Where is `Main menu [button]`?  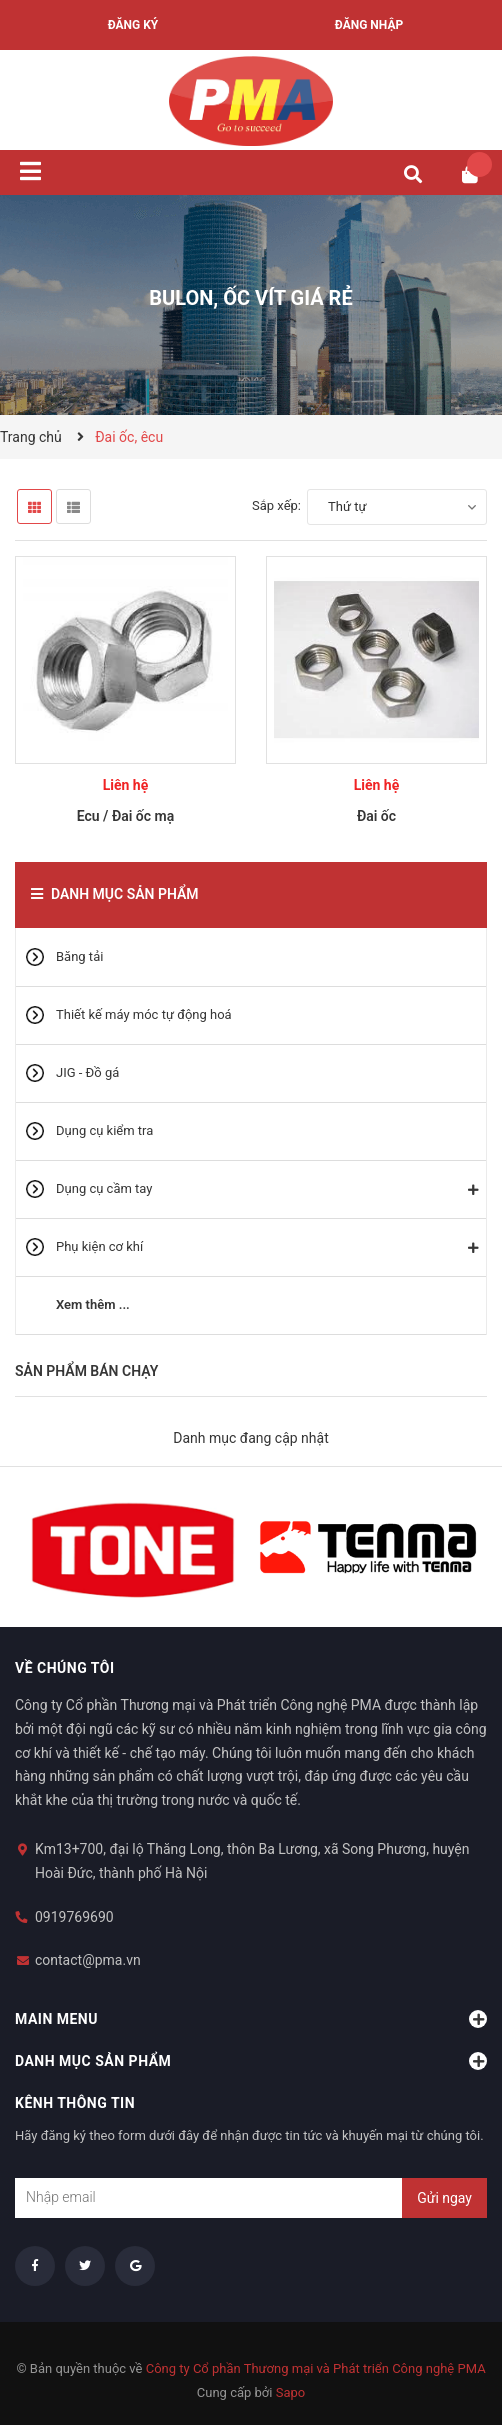 Main menu [button] is located at coordinates (251, 2019).